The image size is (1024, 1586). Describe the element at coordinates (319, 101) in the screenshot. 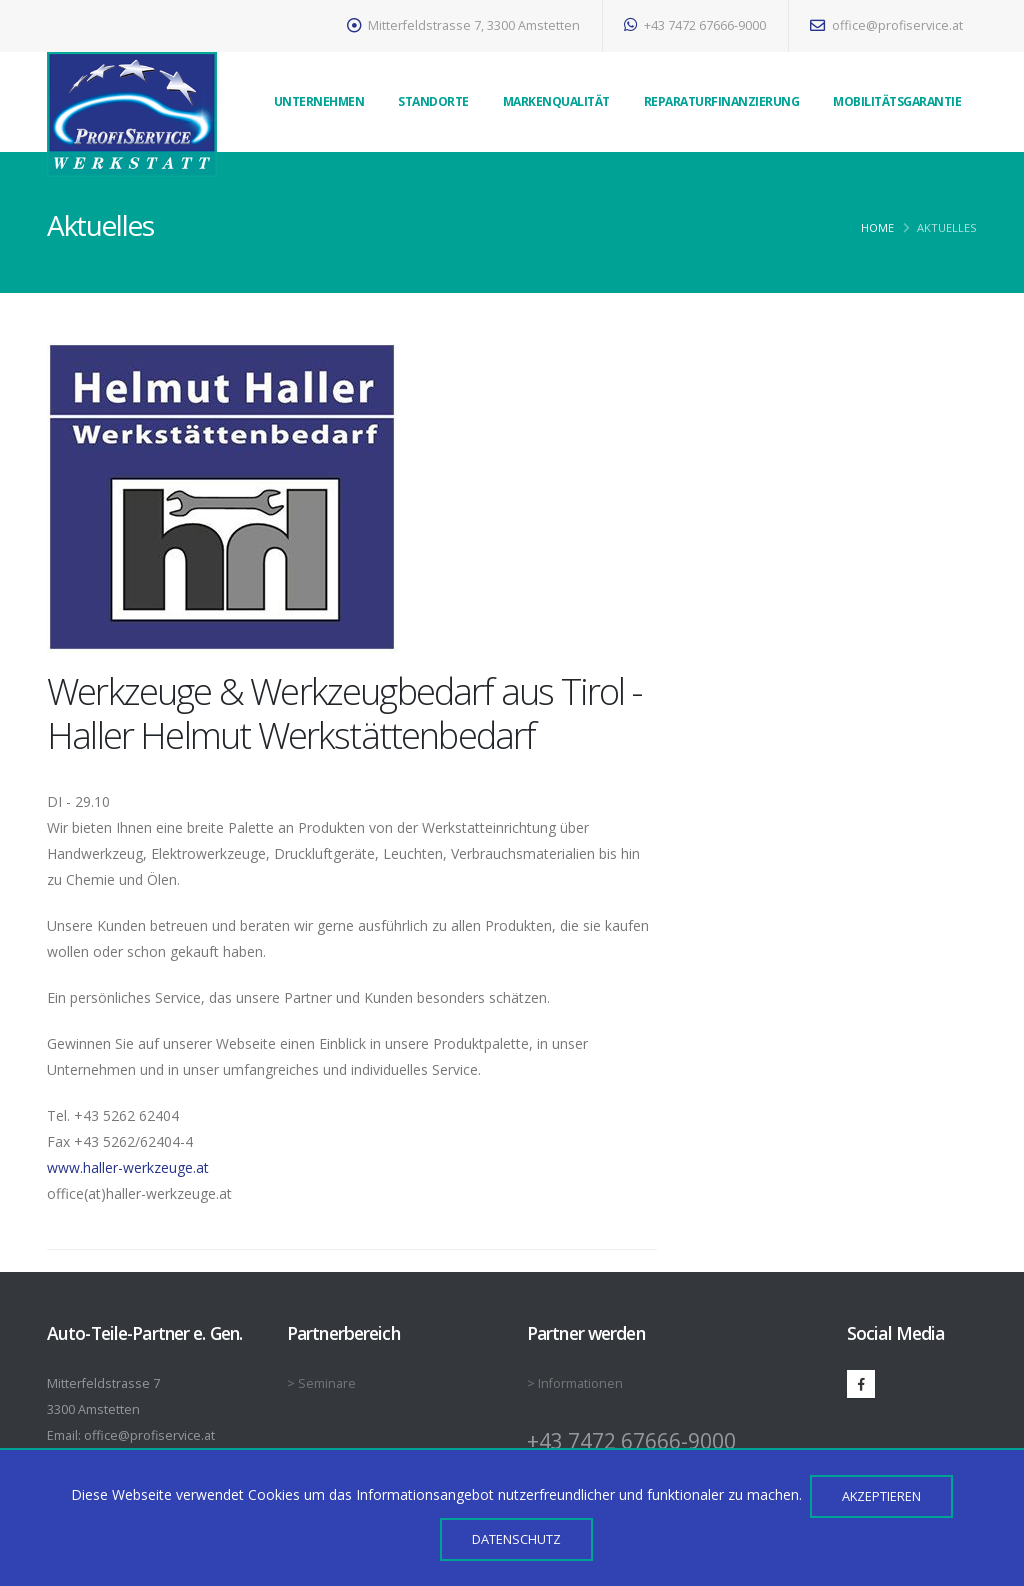

I see `Unternehmen` at that location.